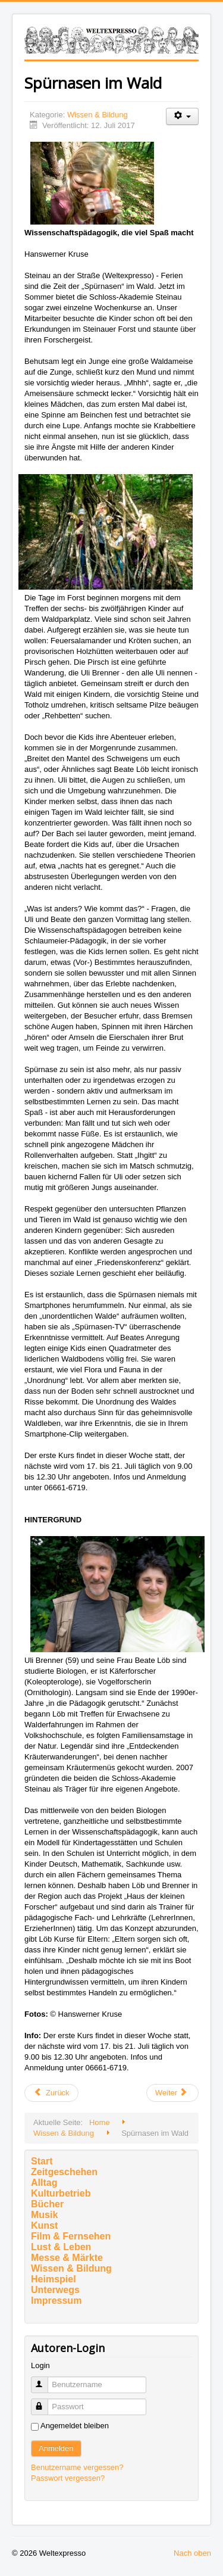  What do you see at coordinates (44, 2225) in the screenshot?
I see `Kunst` at bounding box center [44, 2225].